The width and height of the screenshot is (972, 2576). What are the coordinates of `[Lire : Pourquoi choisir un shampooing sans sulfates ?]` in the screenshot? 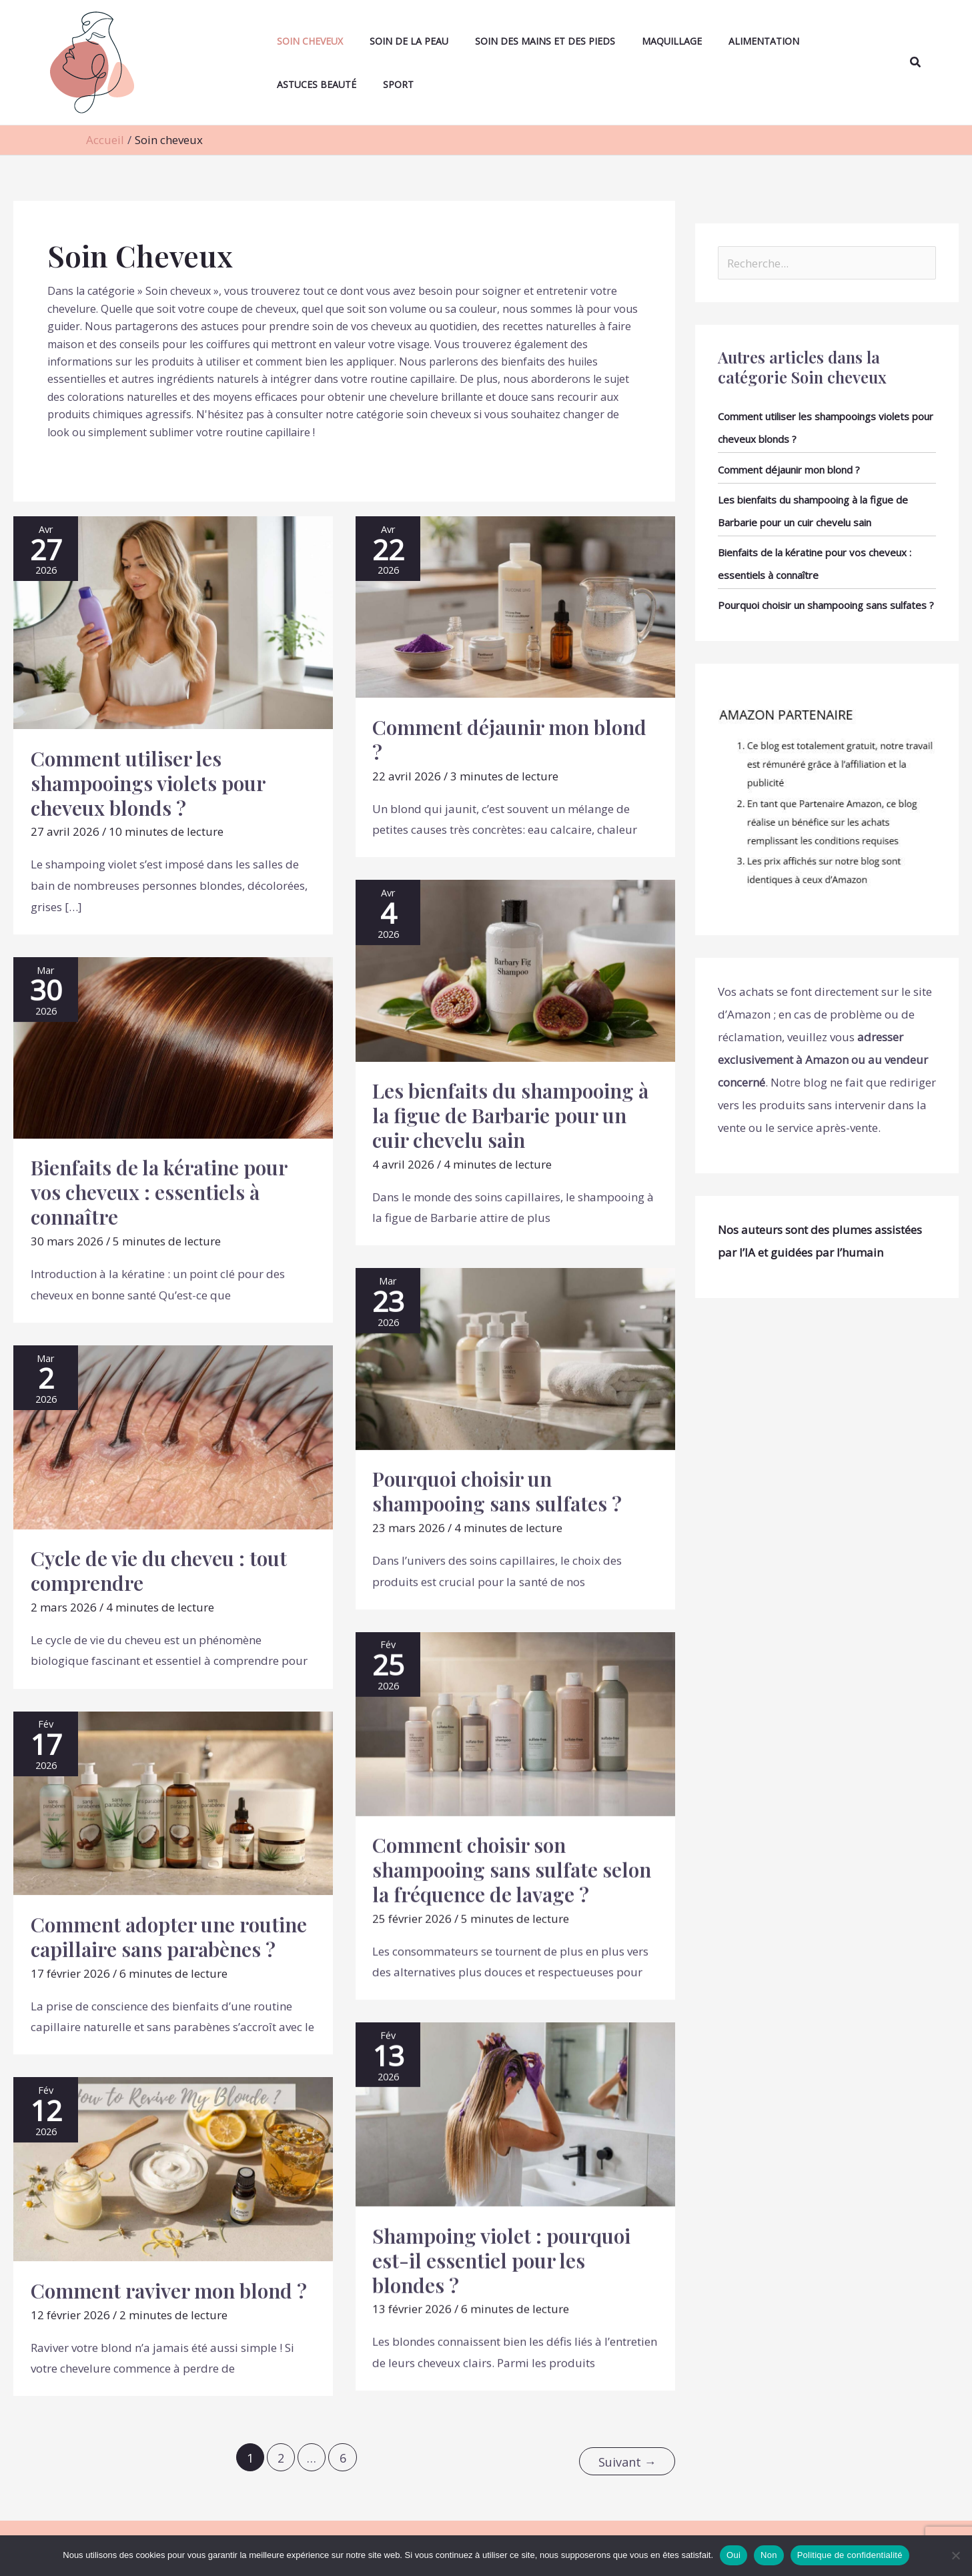 It's located at (515, 1357).